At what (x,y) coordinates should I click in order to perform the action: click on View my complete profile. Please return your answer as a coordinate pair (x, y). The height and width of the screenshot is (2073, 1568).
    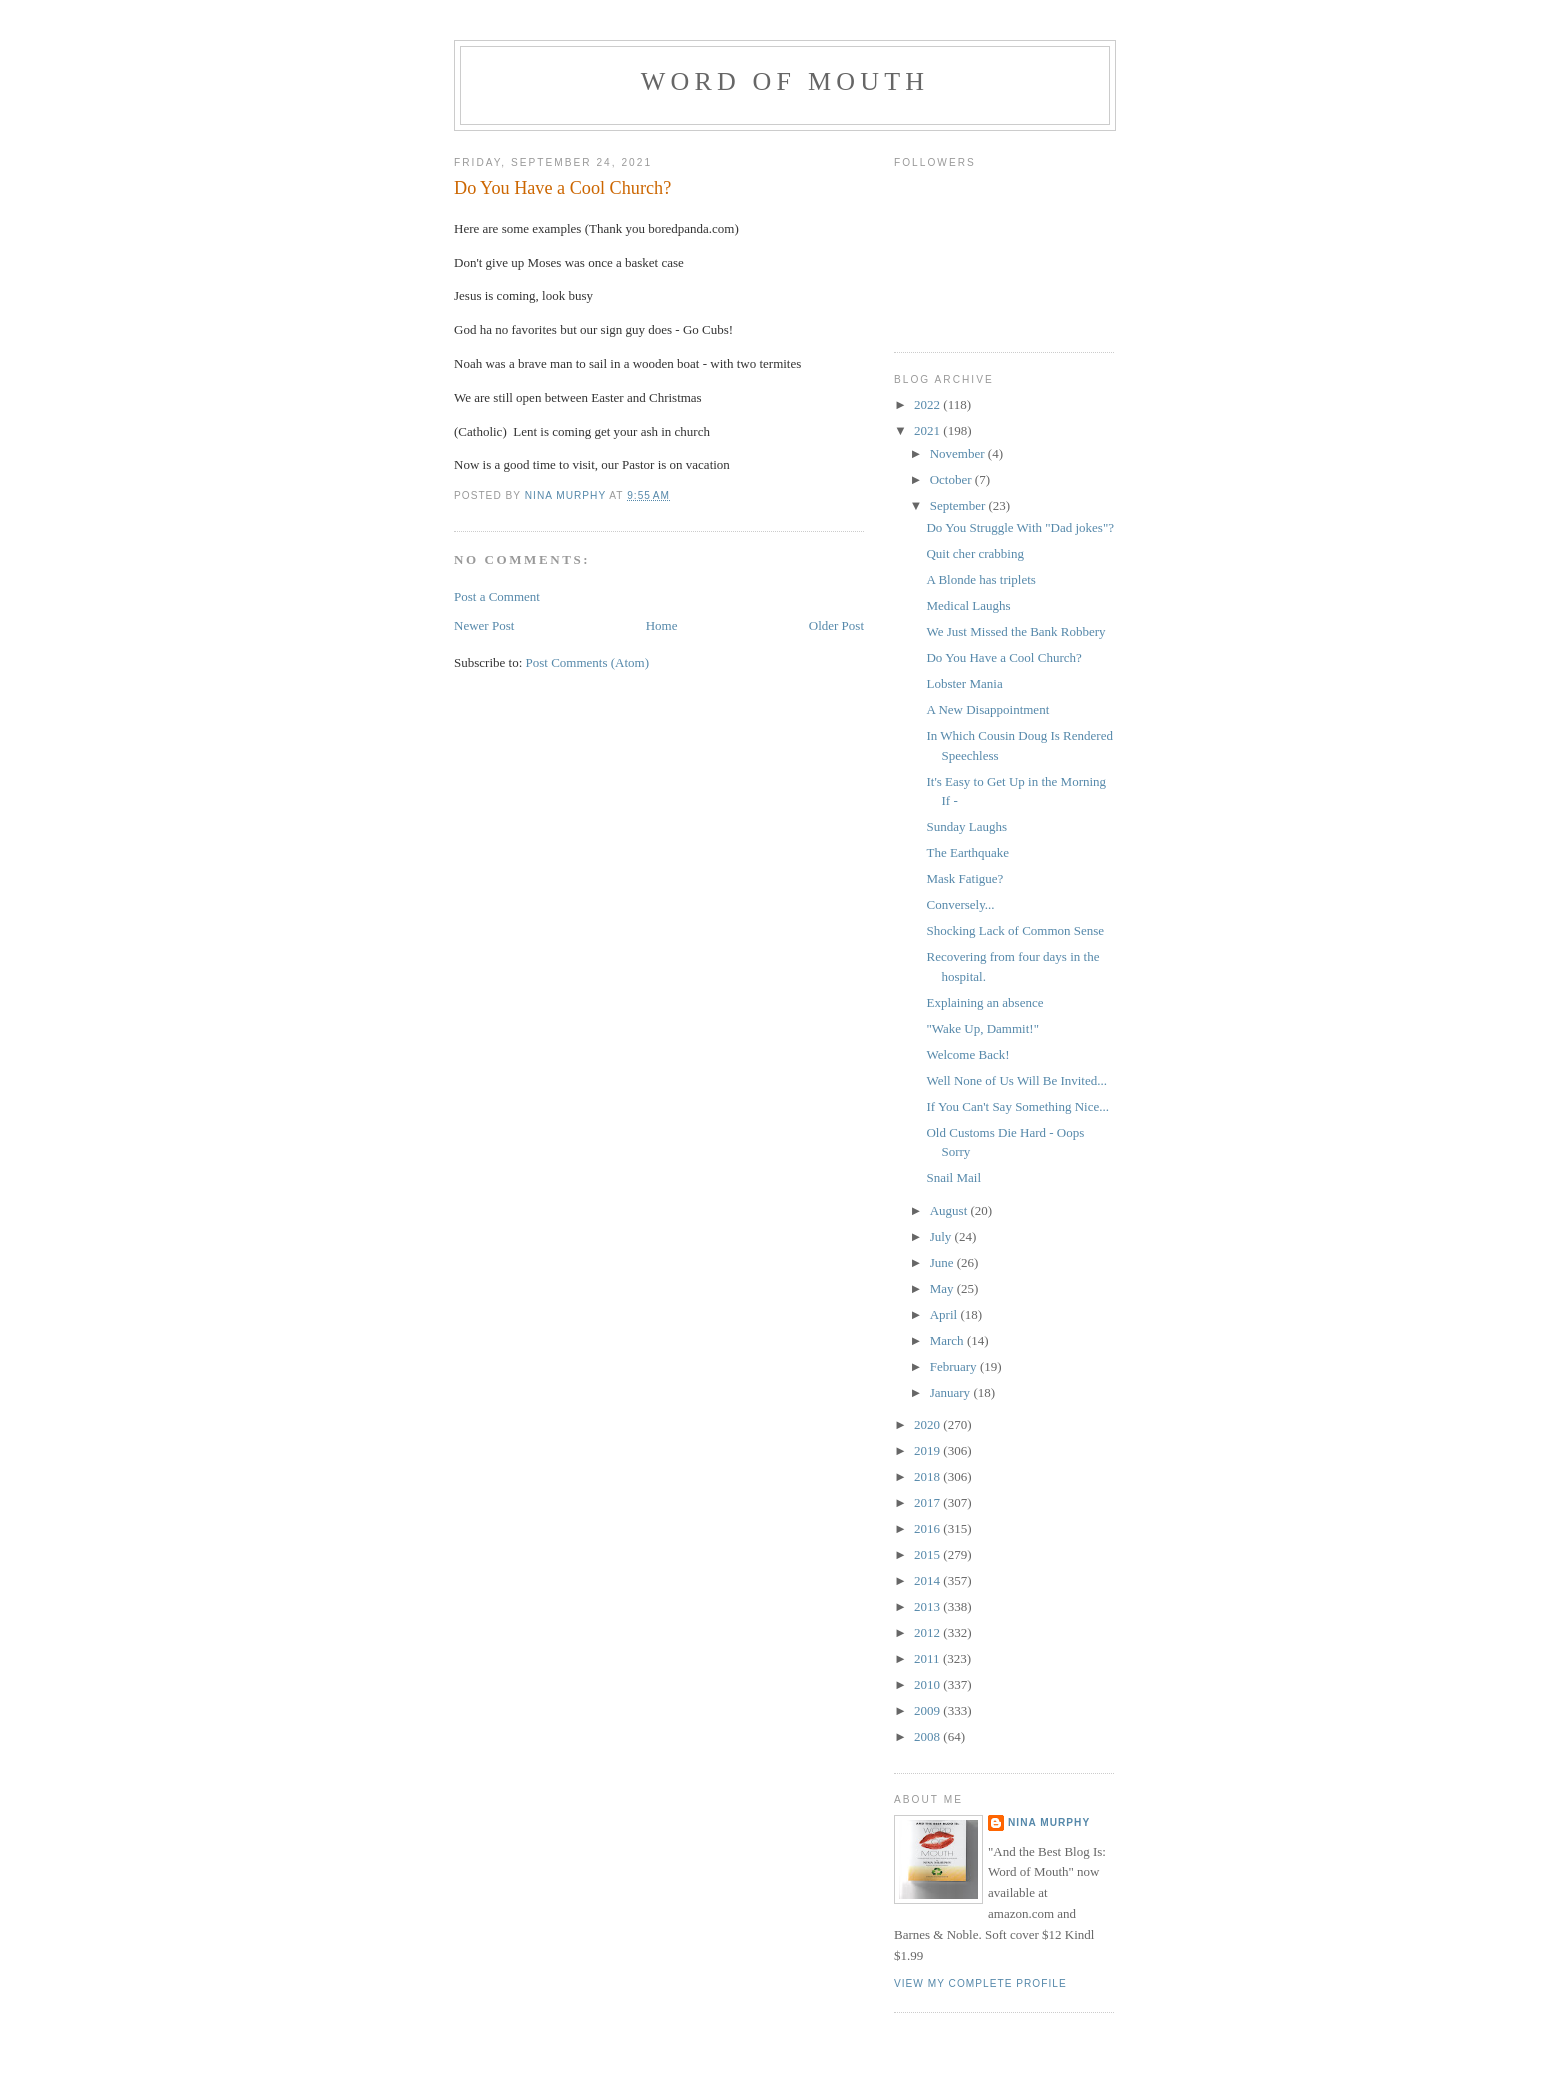
    Looking at the image, I should click on (980, 1983).